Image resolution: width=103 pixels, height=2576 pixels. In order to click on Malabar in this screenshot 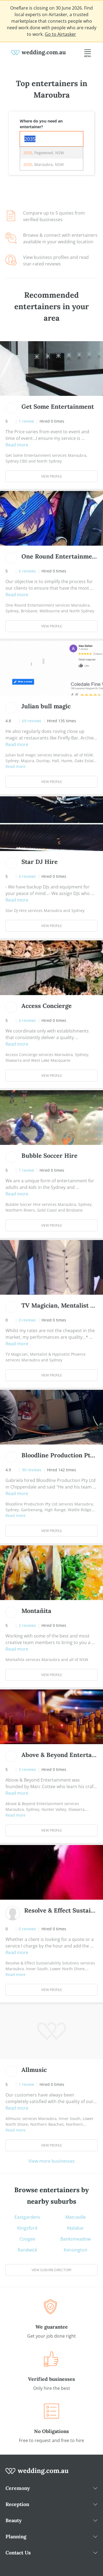, I will do `click(75, 2228)`.